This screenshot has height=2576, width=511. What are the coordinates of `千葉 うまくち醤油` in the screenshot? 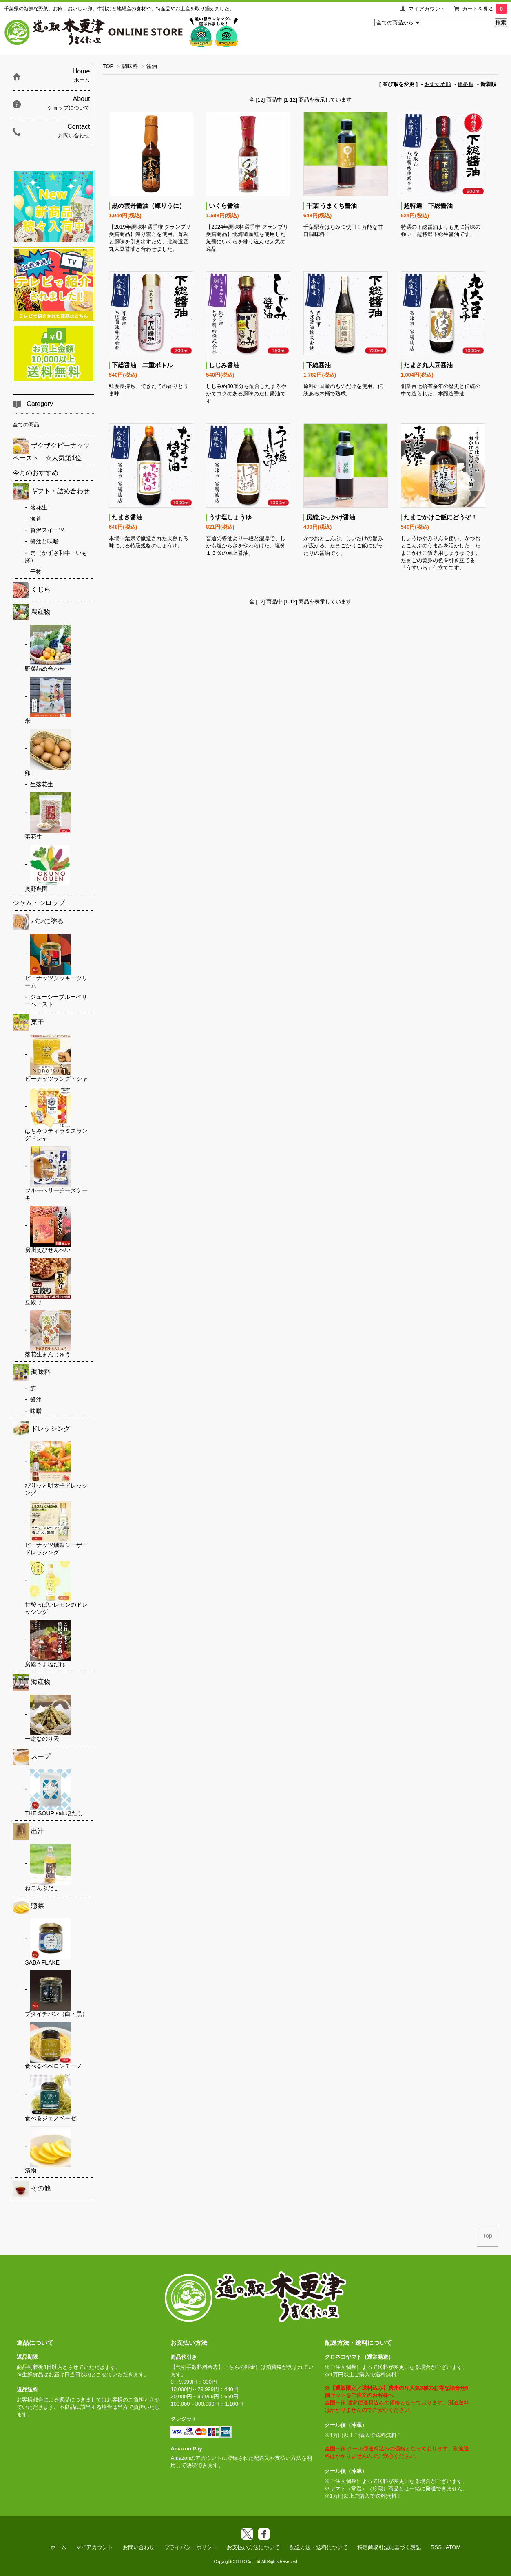 It's located at (331, 205).